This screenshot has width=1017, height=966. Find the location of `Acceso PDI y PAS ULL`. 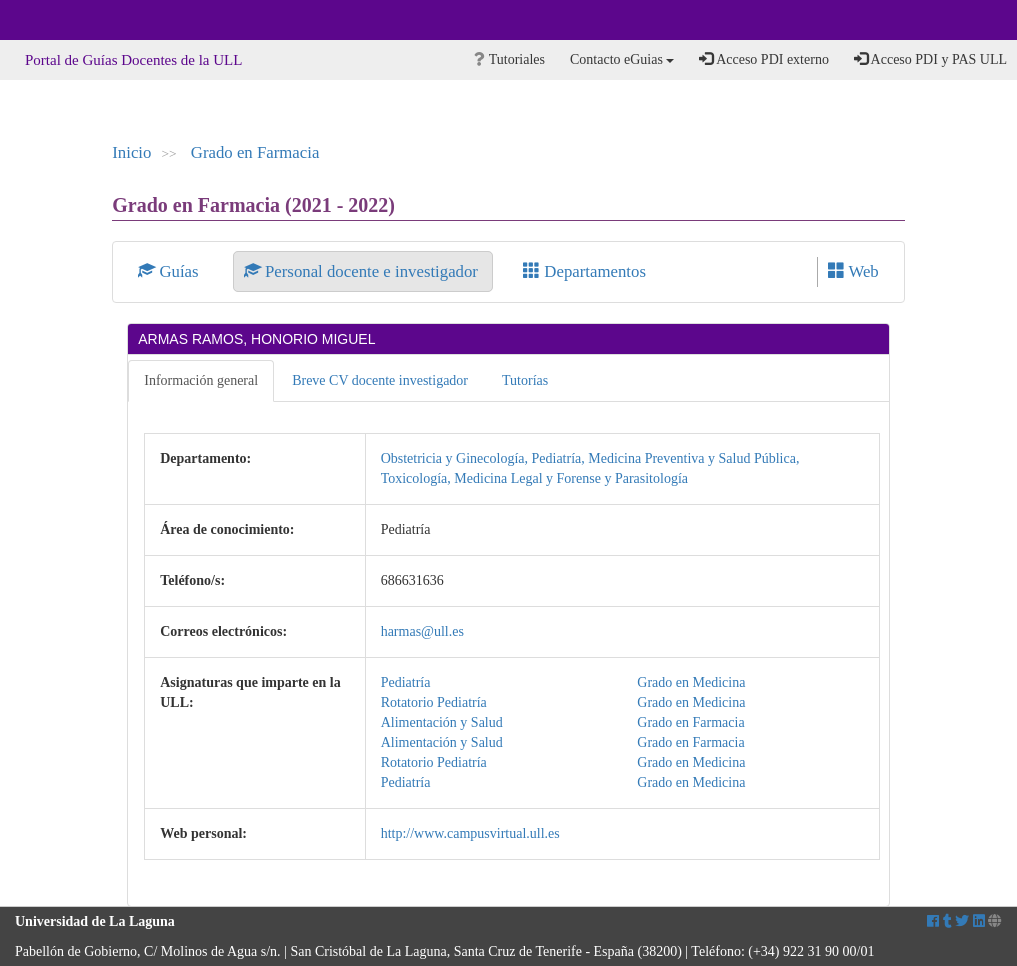

Acceso PDI y PAS ULL is located at coordinates (930, 59).